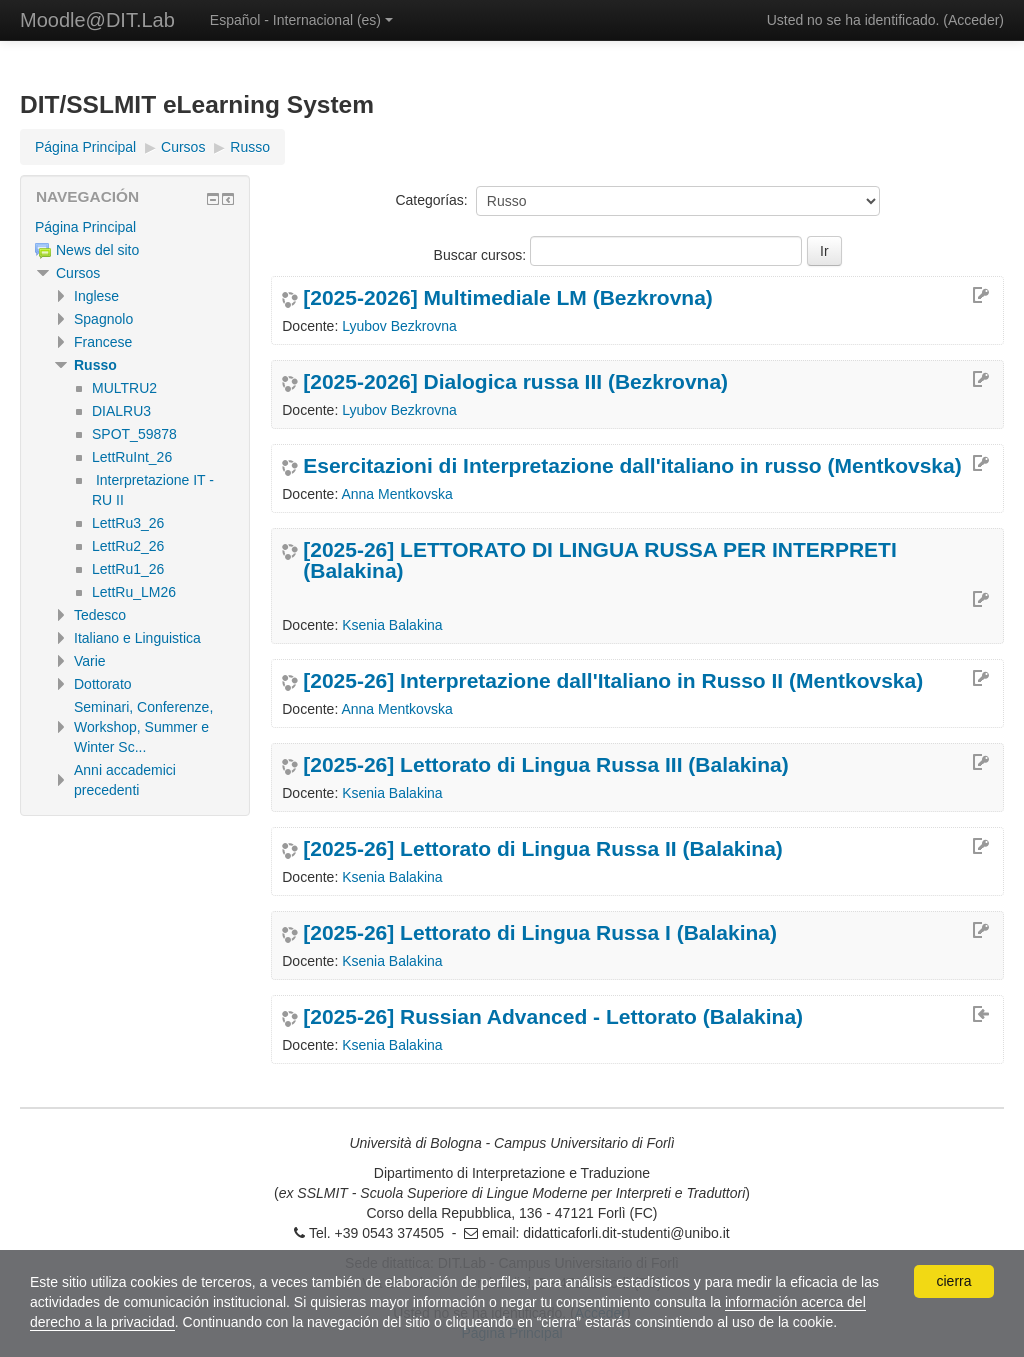 The image size is (1024, 1357). I want to click on Russo, so click(95, 365).